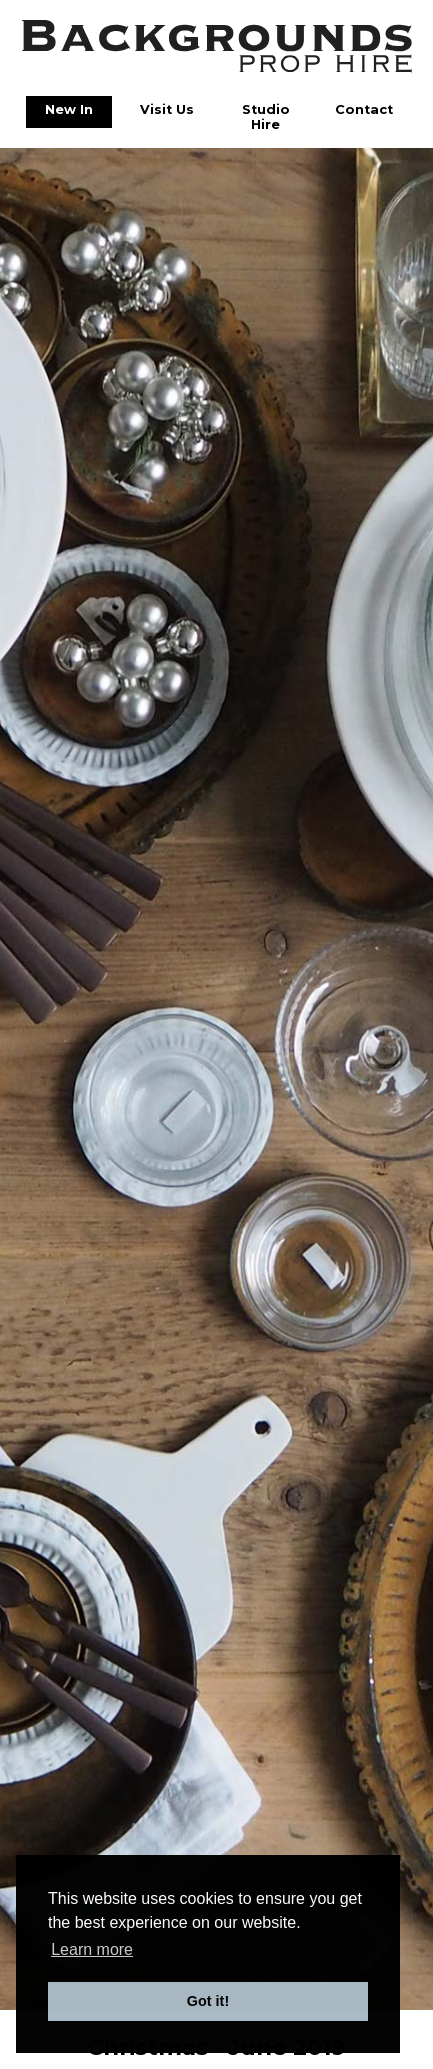 Image resolution: width=433 pixels, height=2069 pixels. What do you see at coordinates (208, 2001) in the screenshot?
I see `Got it! [button]` at bounding box center [208, 2001].